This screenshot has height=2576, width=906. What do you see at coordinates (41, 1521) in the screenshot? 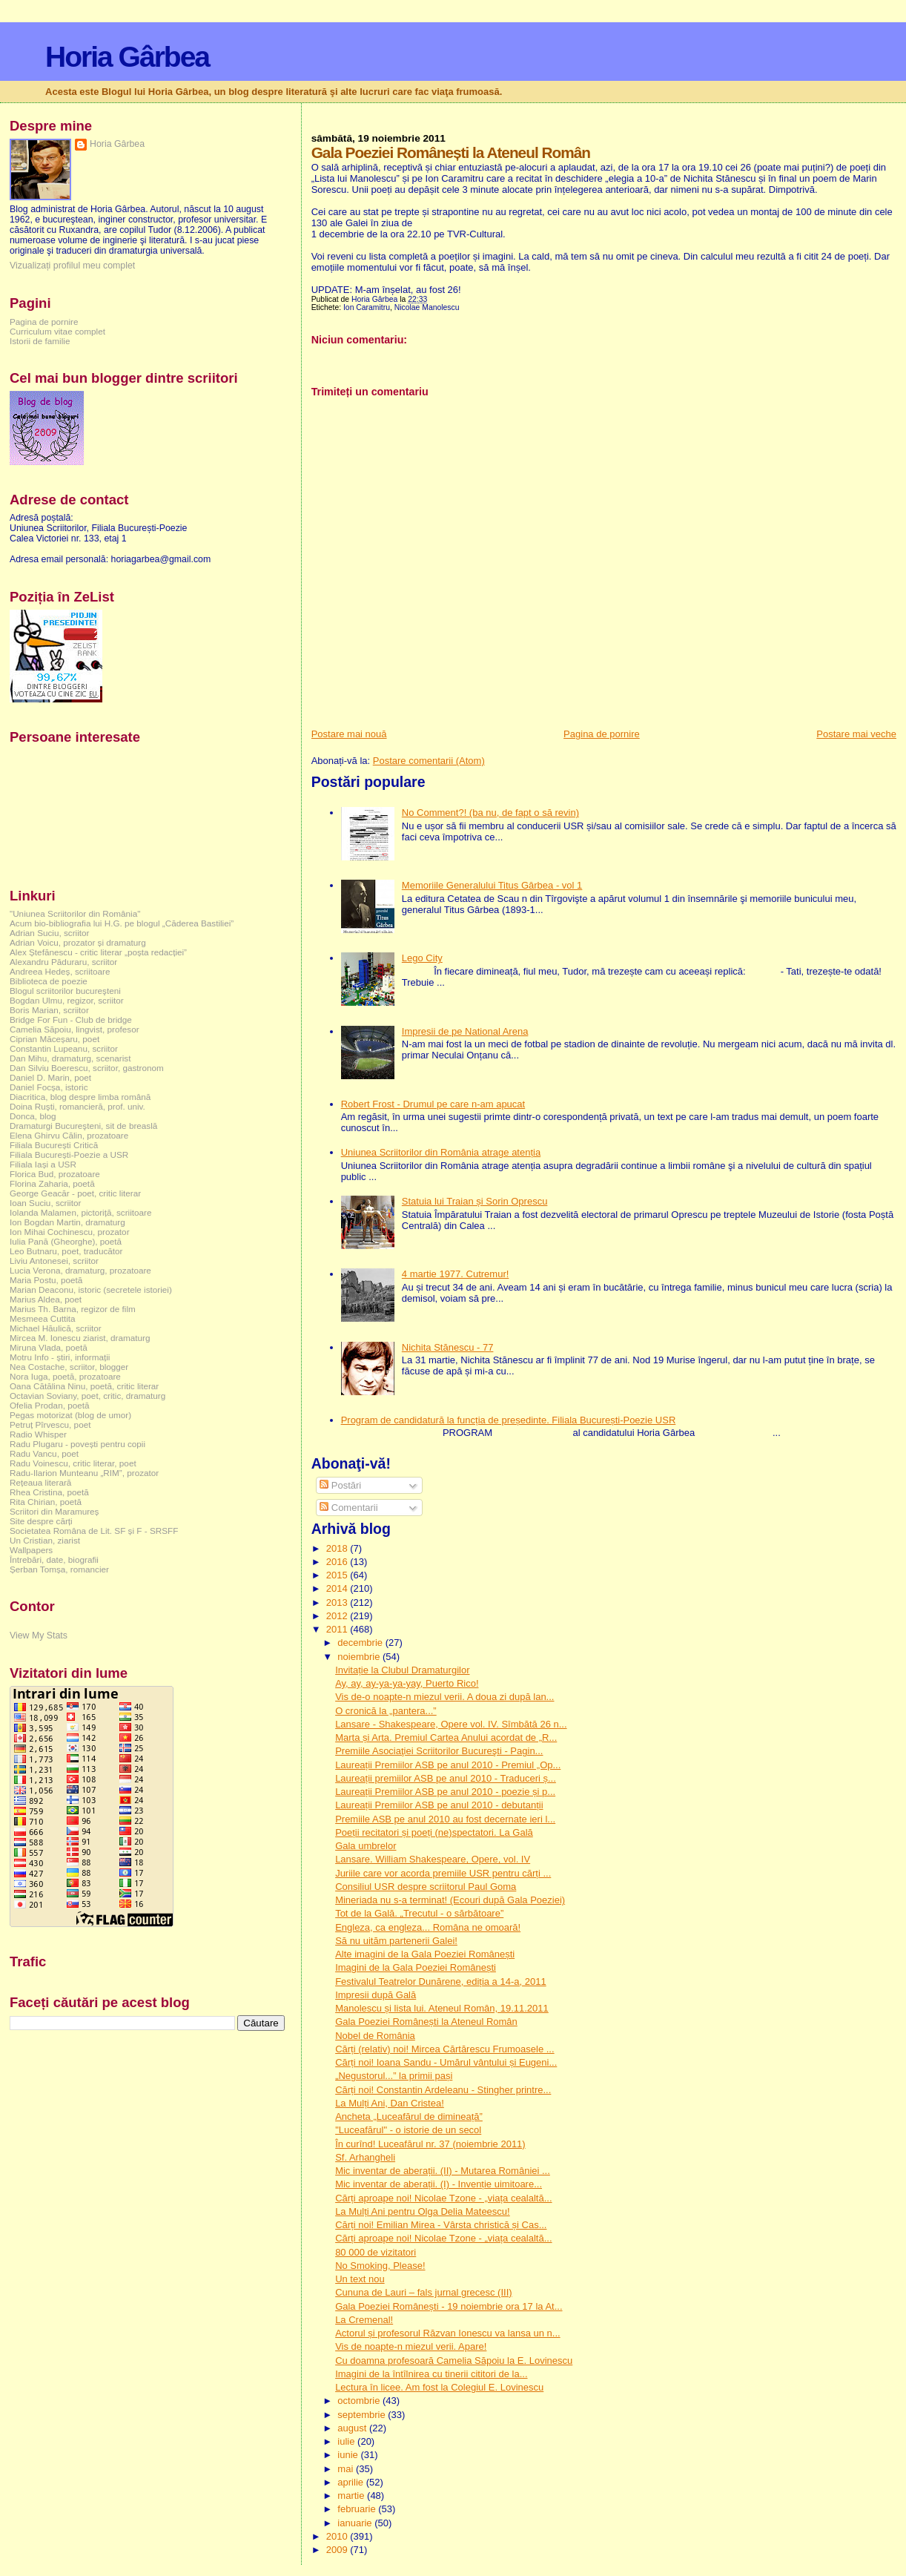
I see `Site despre cărți` at bounding box center [41, 1521].